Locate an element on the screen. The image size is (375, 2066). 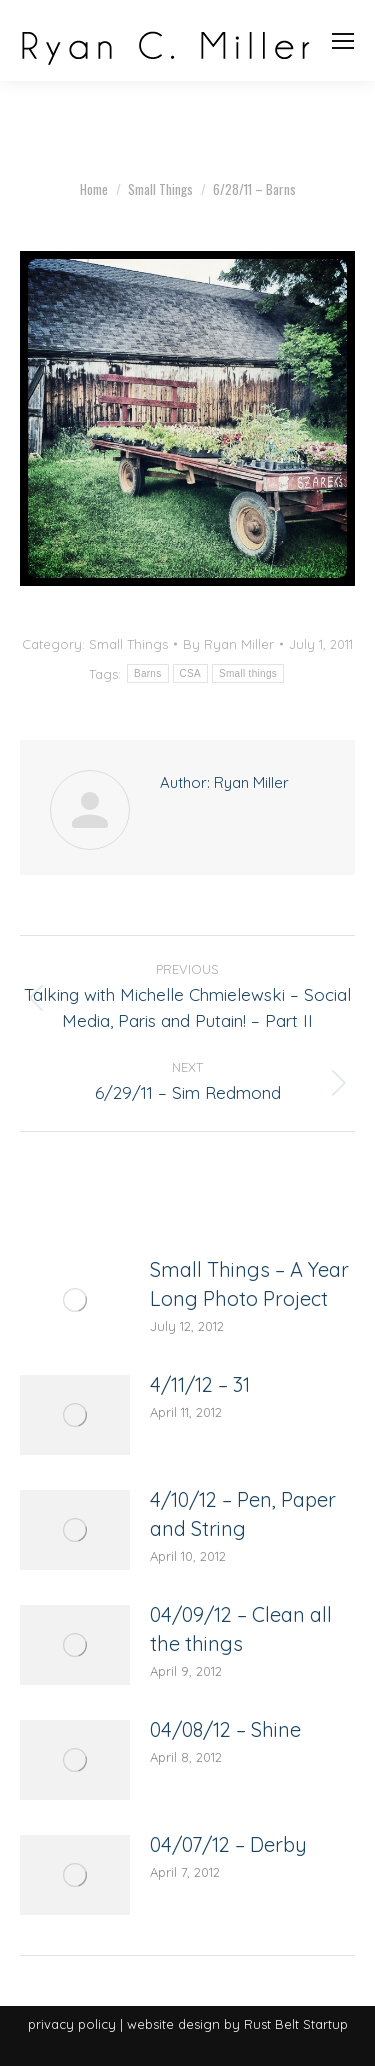
[Mobile menu icon] is located at coordinates (343, 41).